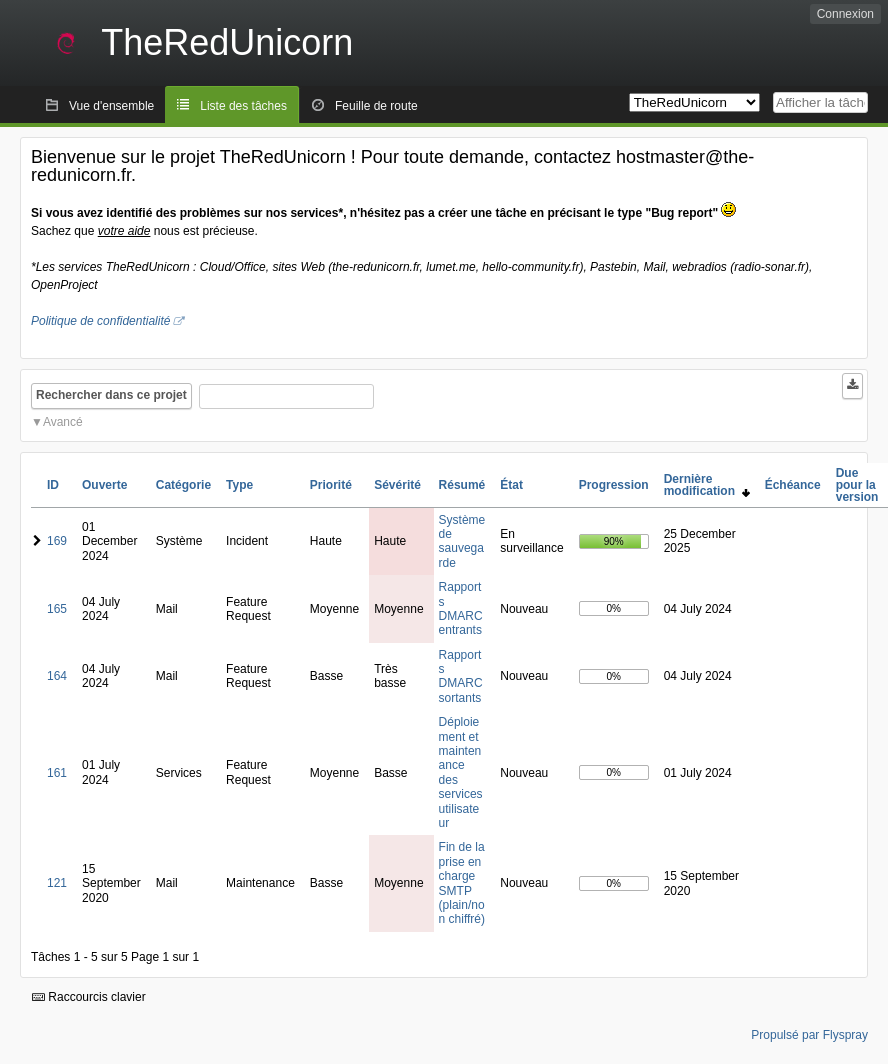 The width and height of the screenshot is (888, 1064). I want to click on 169, so click(57, 541).